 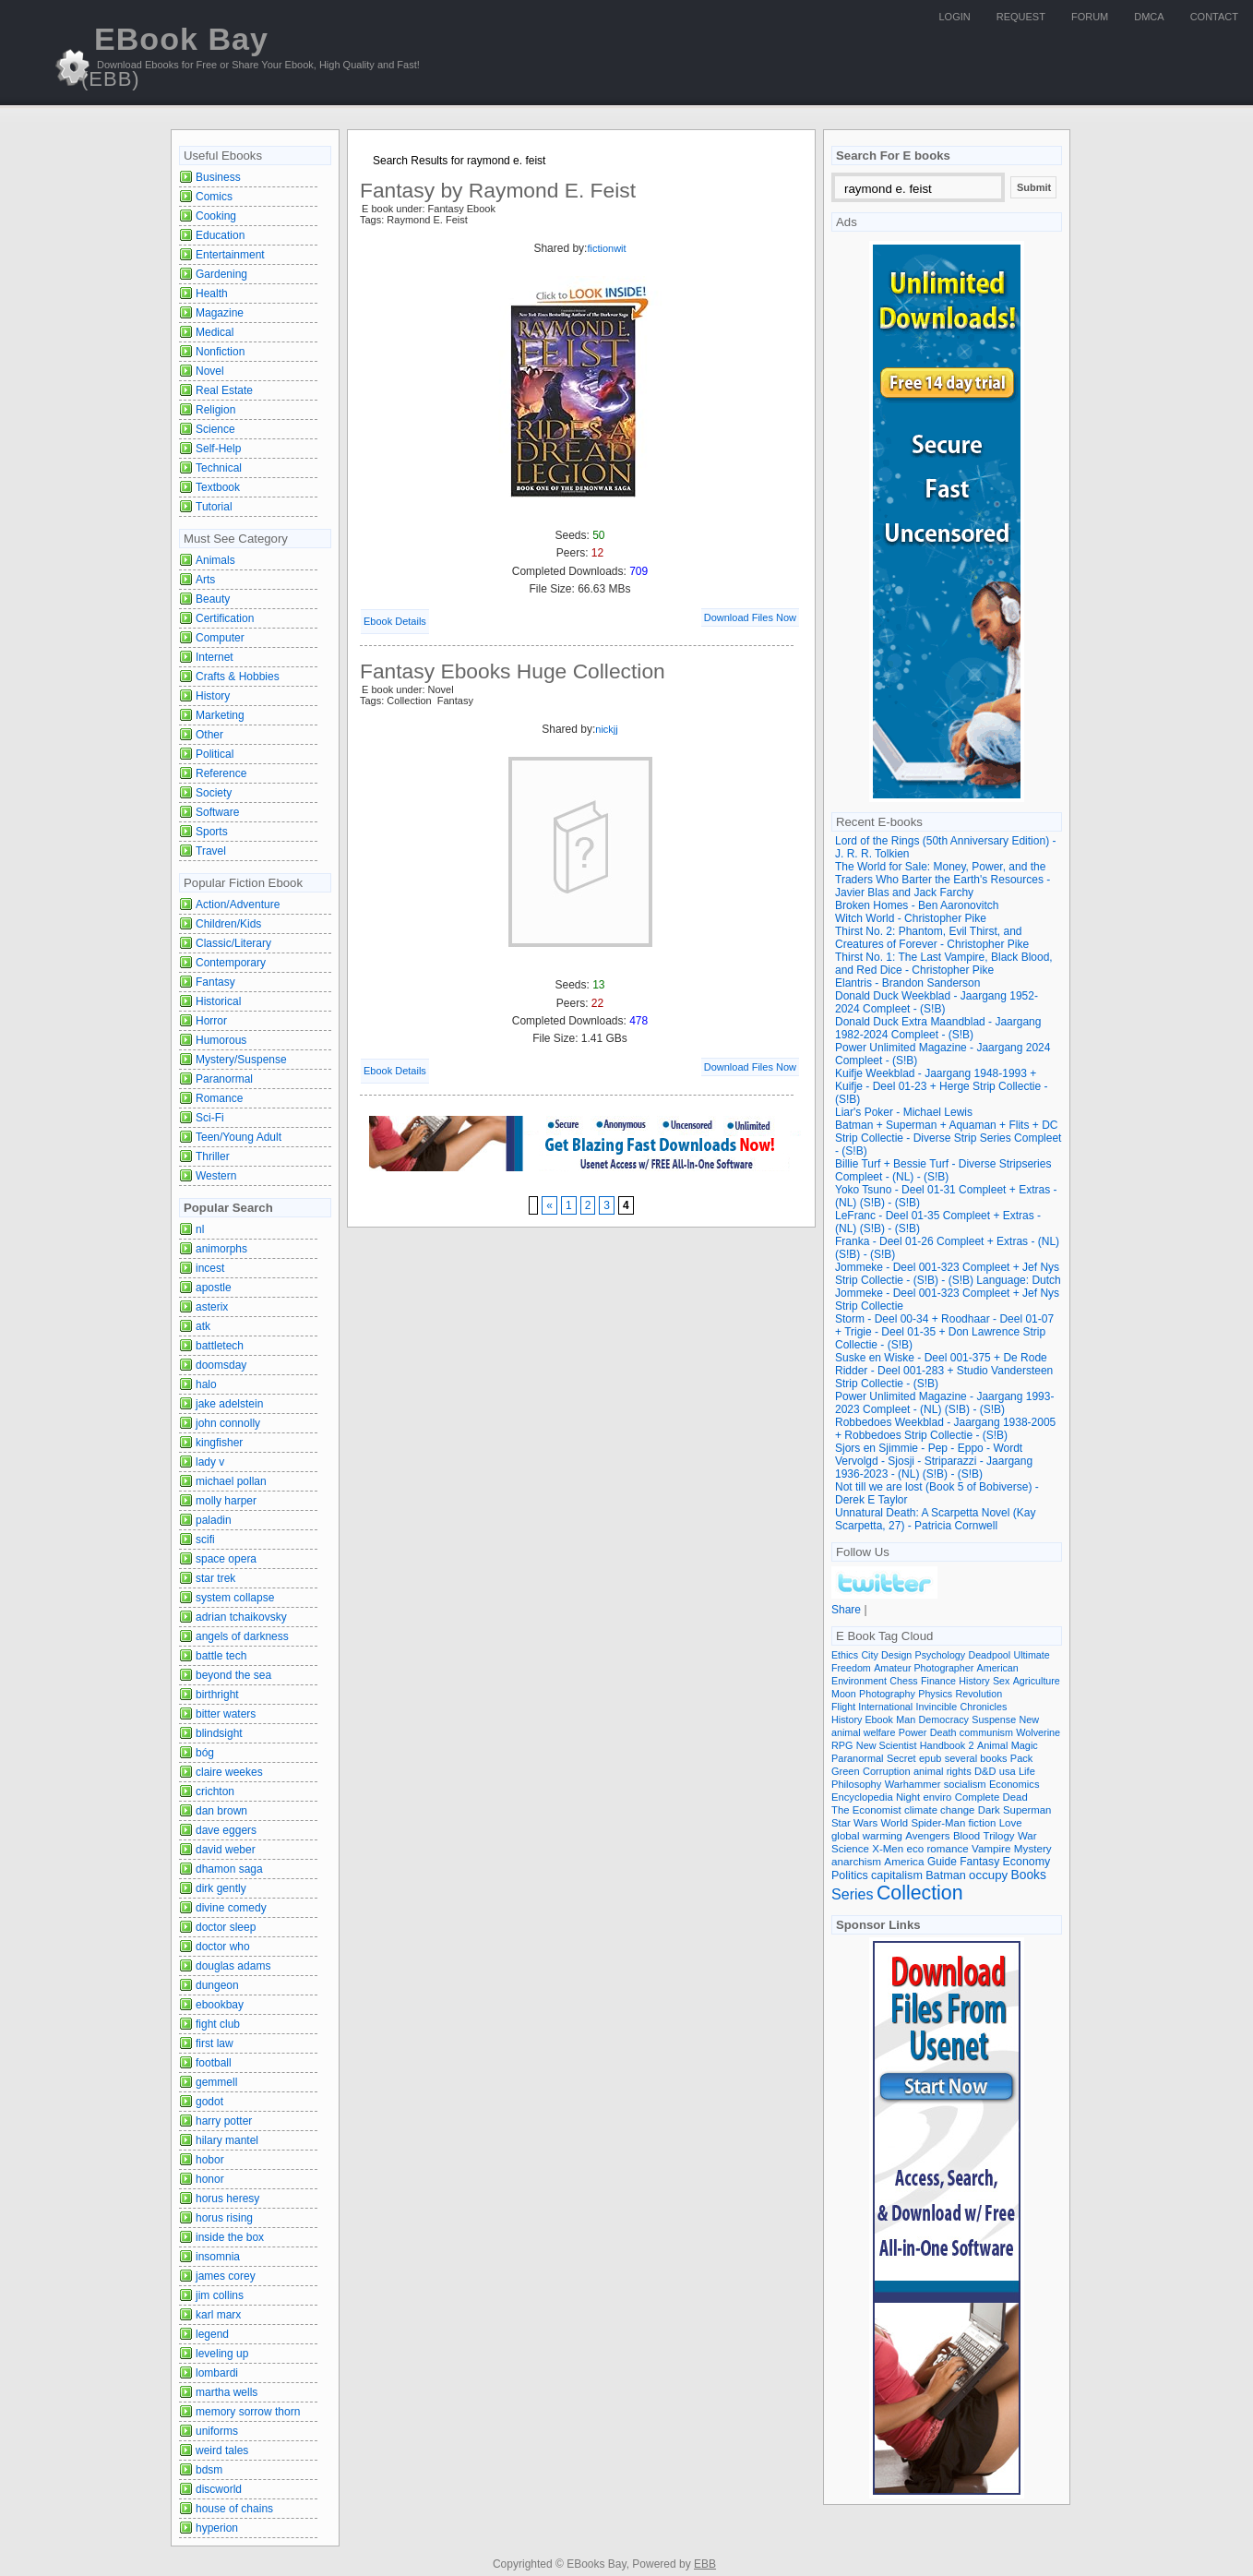 I want to click on Chronicles, so click(x=984, y=1706).